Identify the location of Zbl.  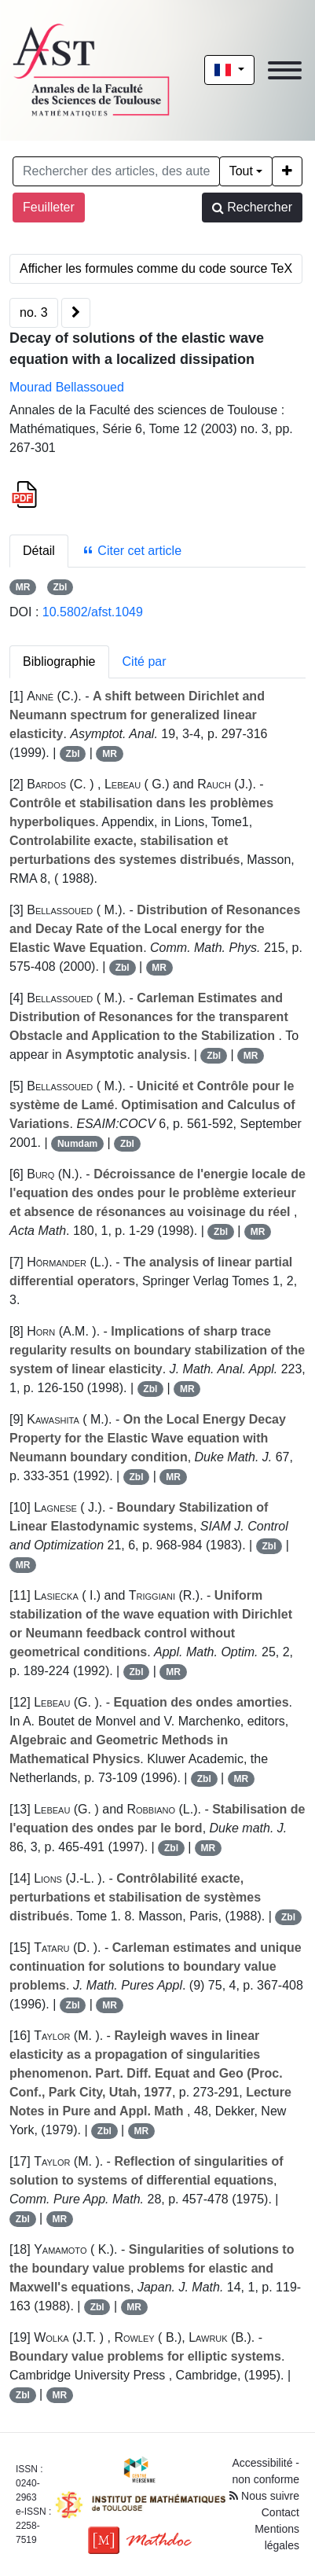
(60, 587).